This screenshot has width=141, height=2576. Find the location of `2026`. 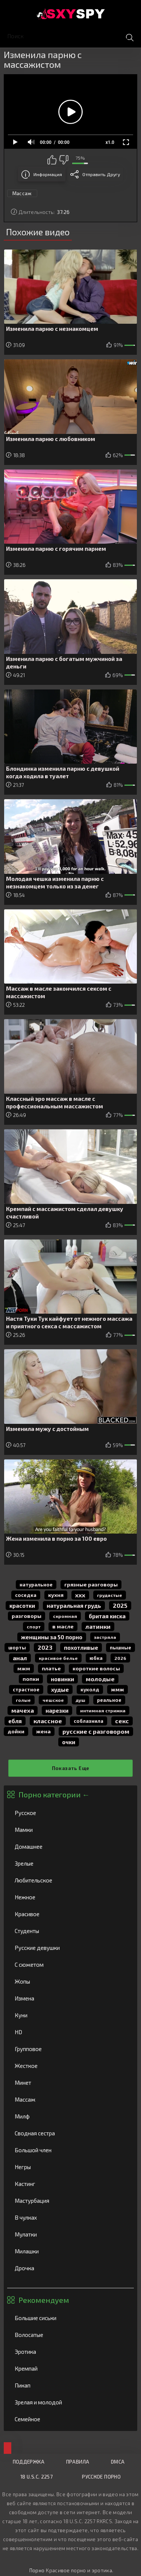

2026 is located at coordinates (120, 1658).